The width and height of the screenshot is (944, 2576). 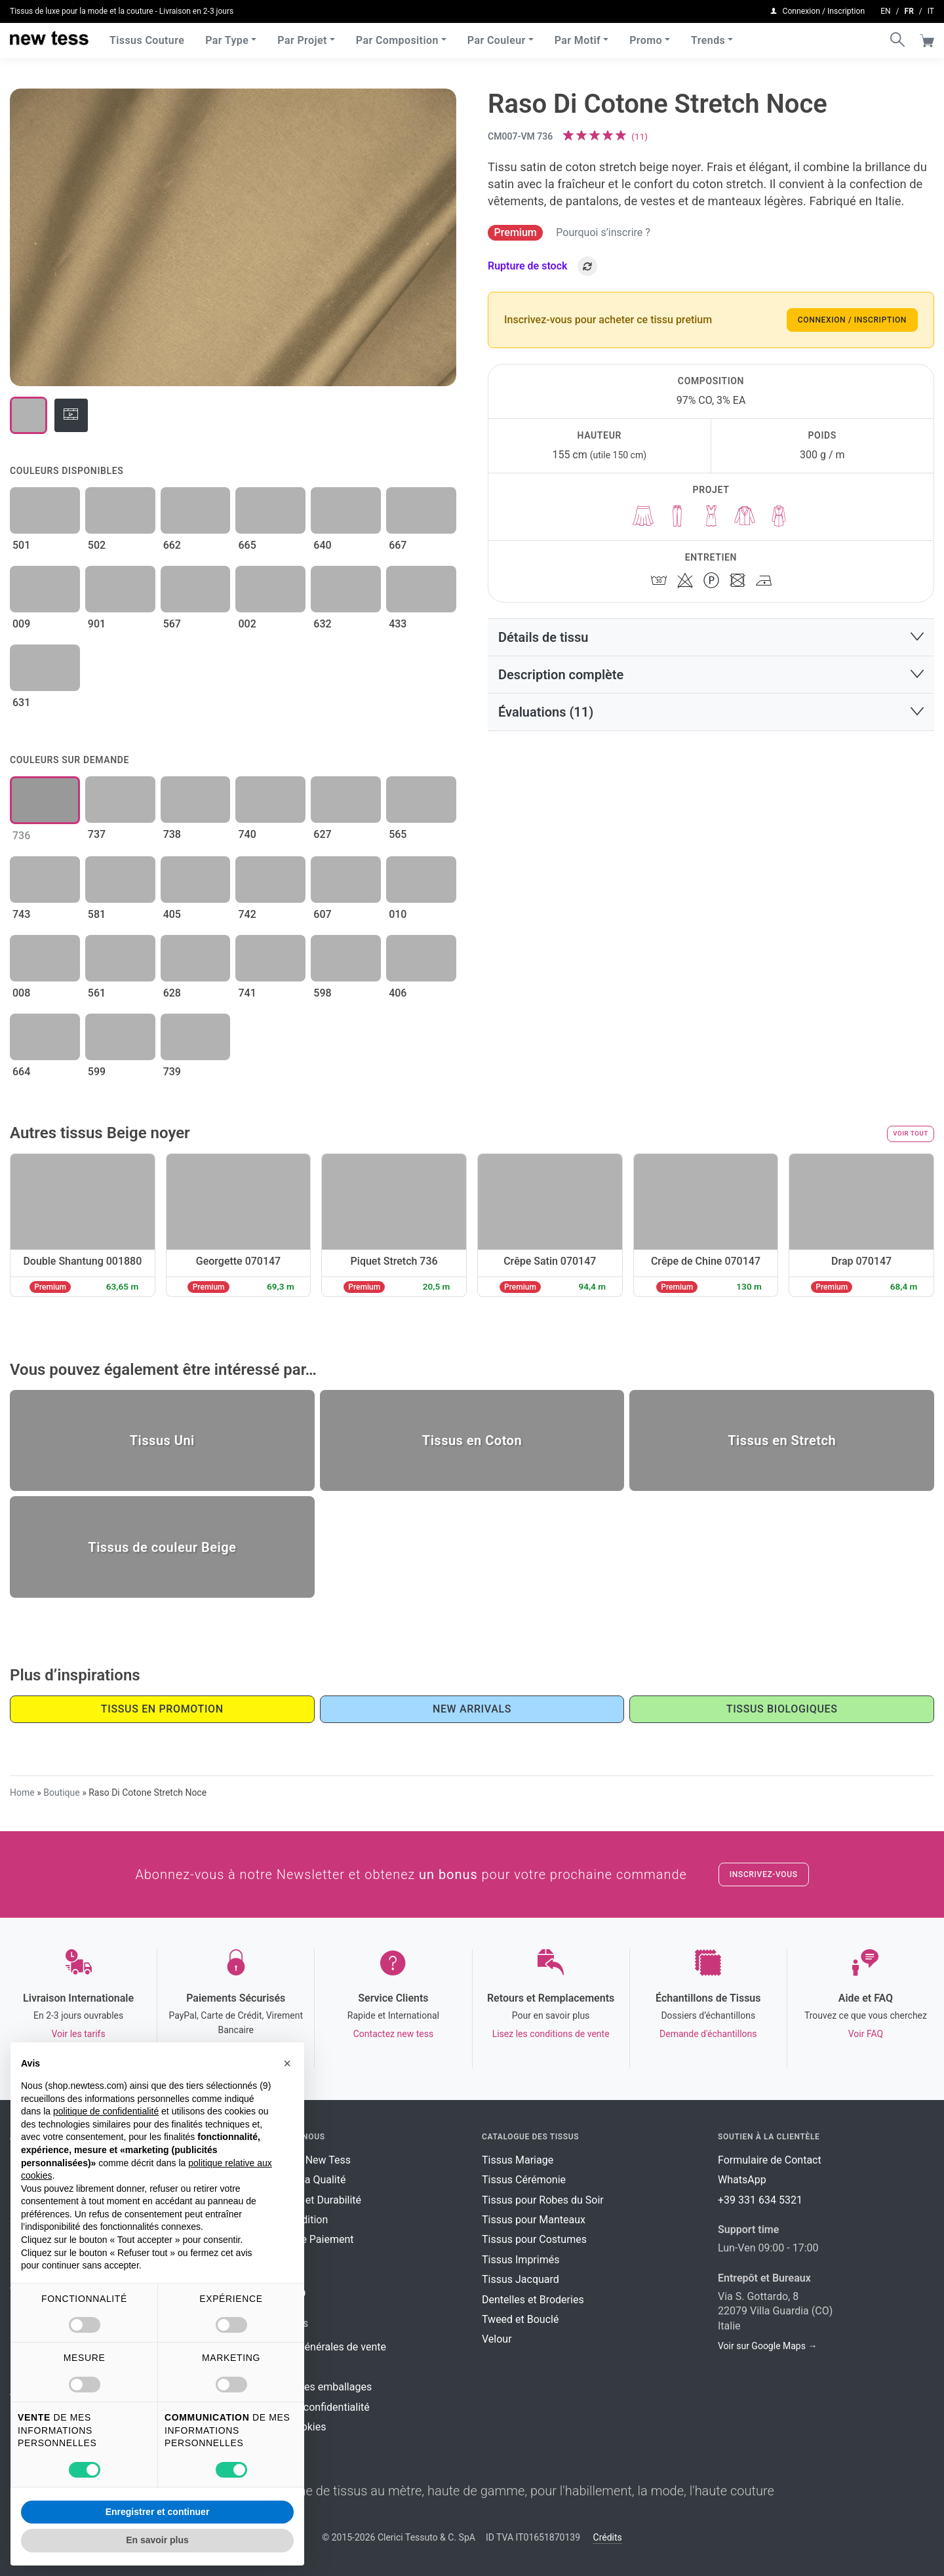 I want to click on Tissus pour Manteaux, so click(x=533, y=2219).